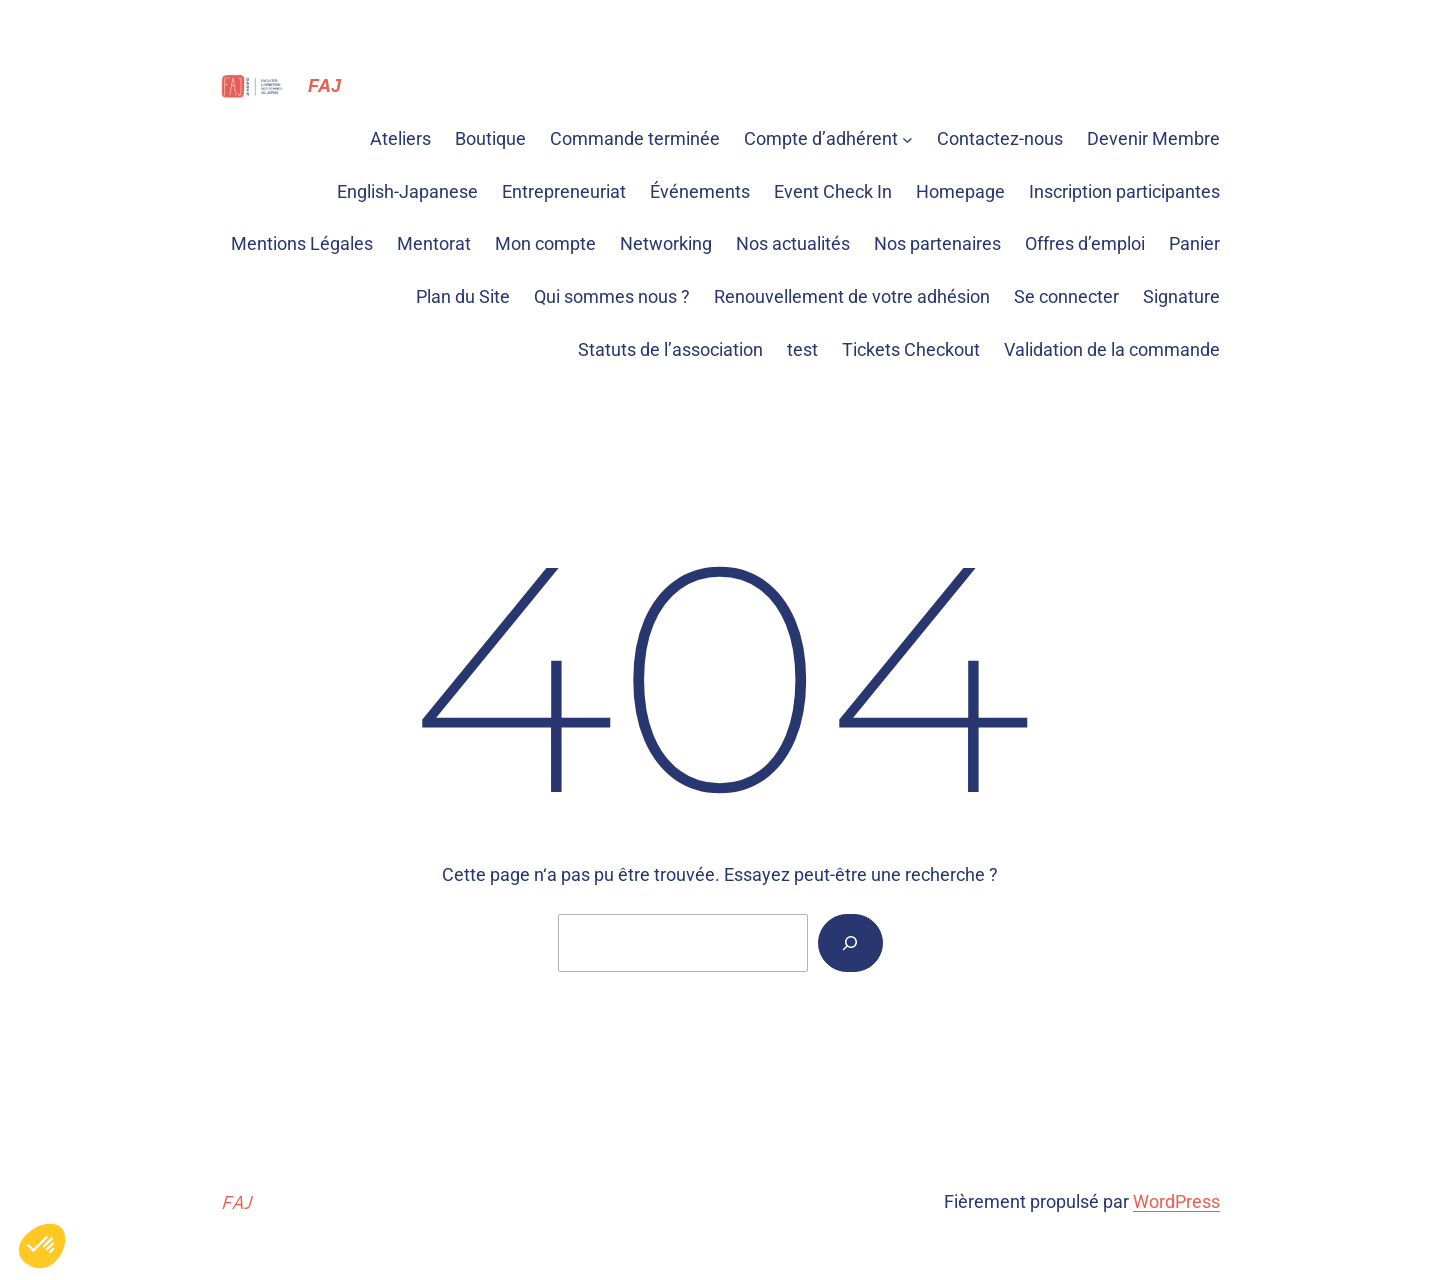 The image size is (1440, 1280). Describe the element at coordinates (407, 191) in the screenshot. I see `English-Japanese` at that location.